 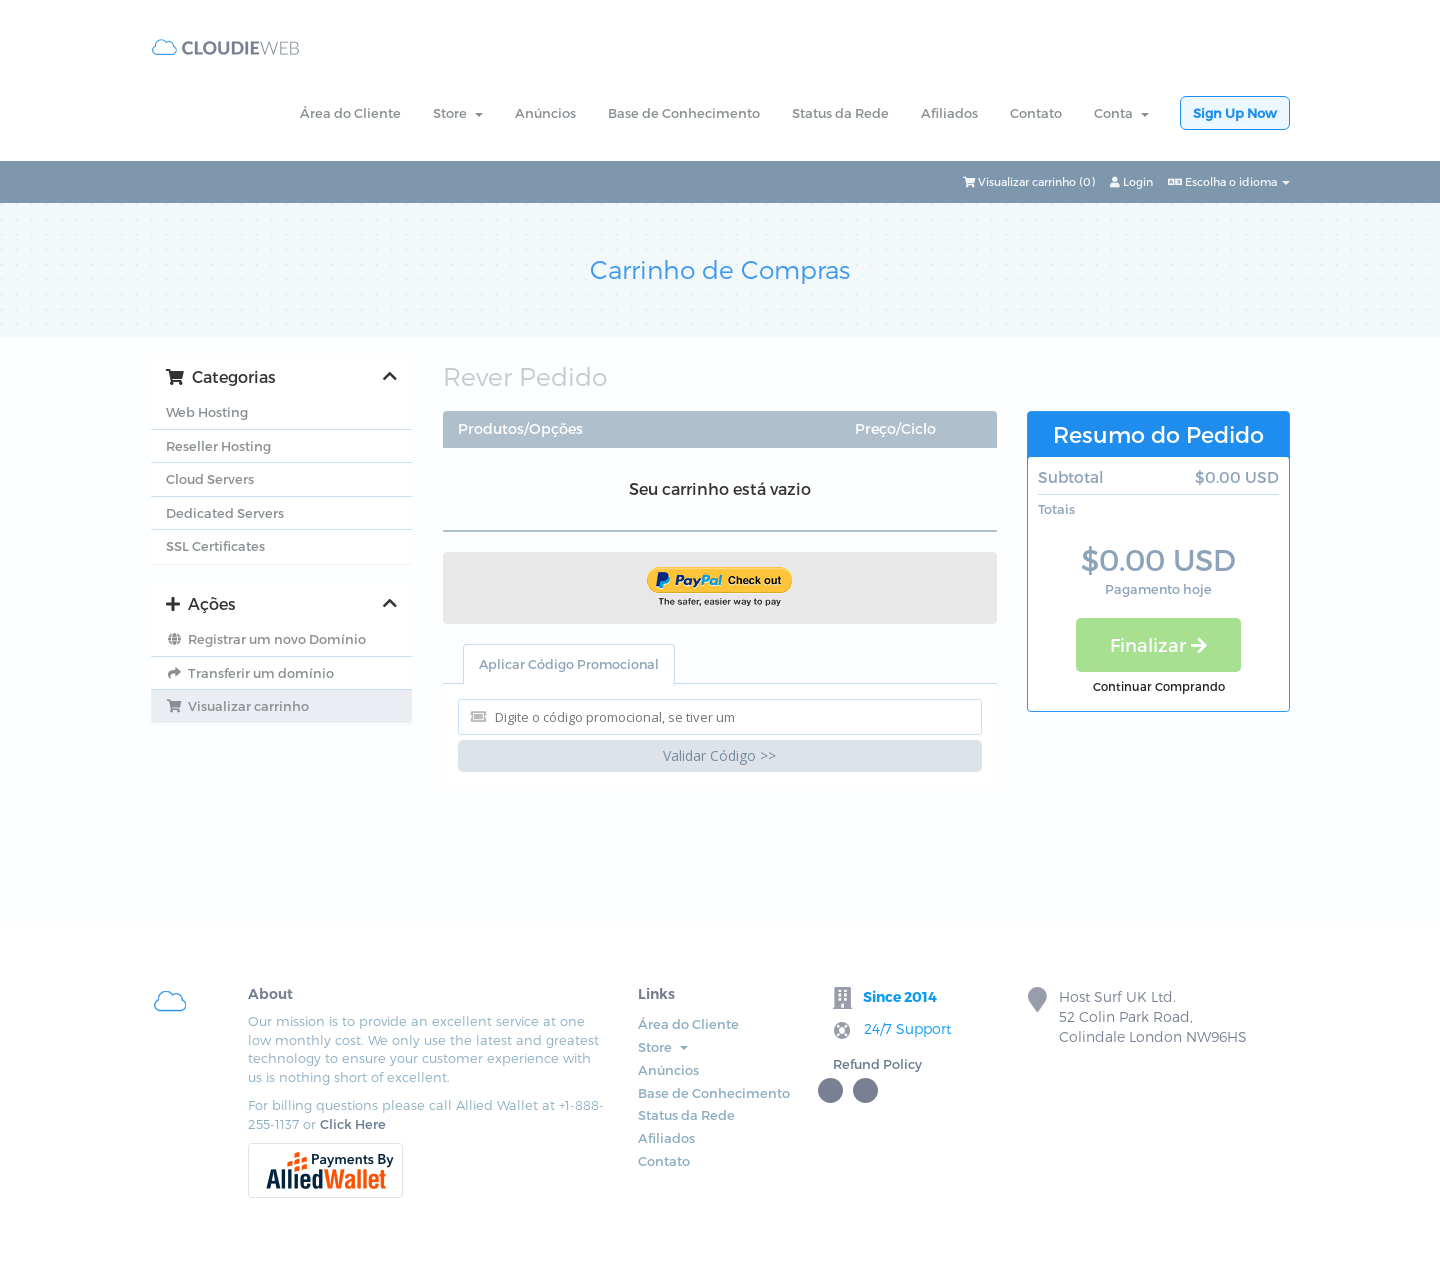 I want to click on Refund Policy, so click(x=877, y=1064).